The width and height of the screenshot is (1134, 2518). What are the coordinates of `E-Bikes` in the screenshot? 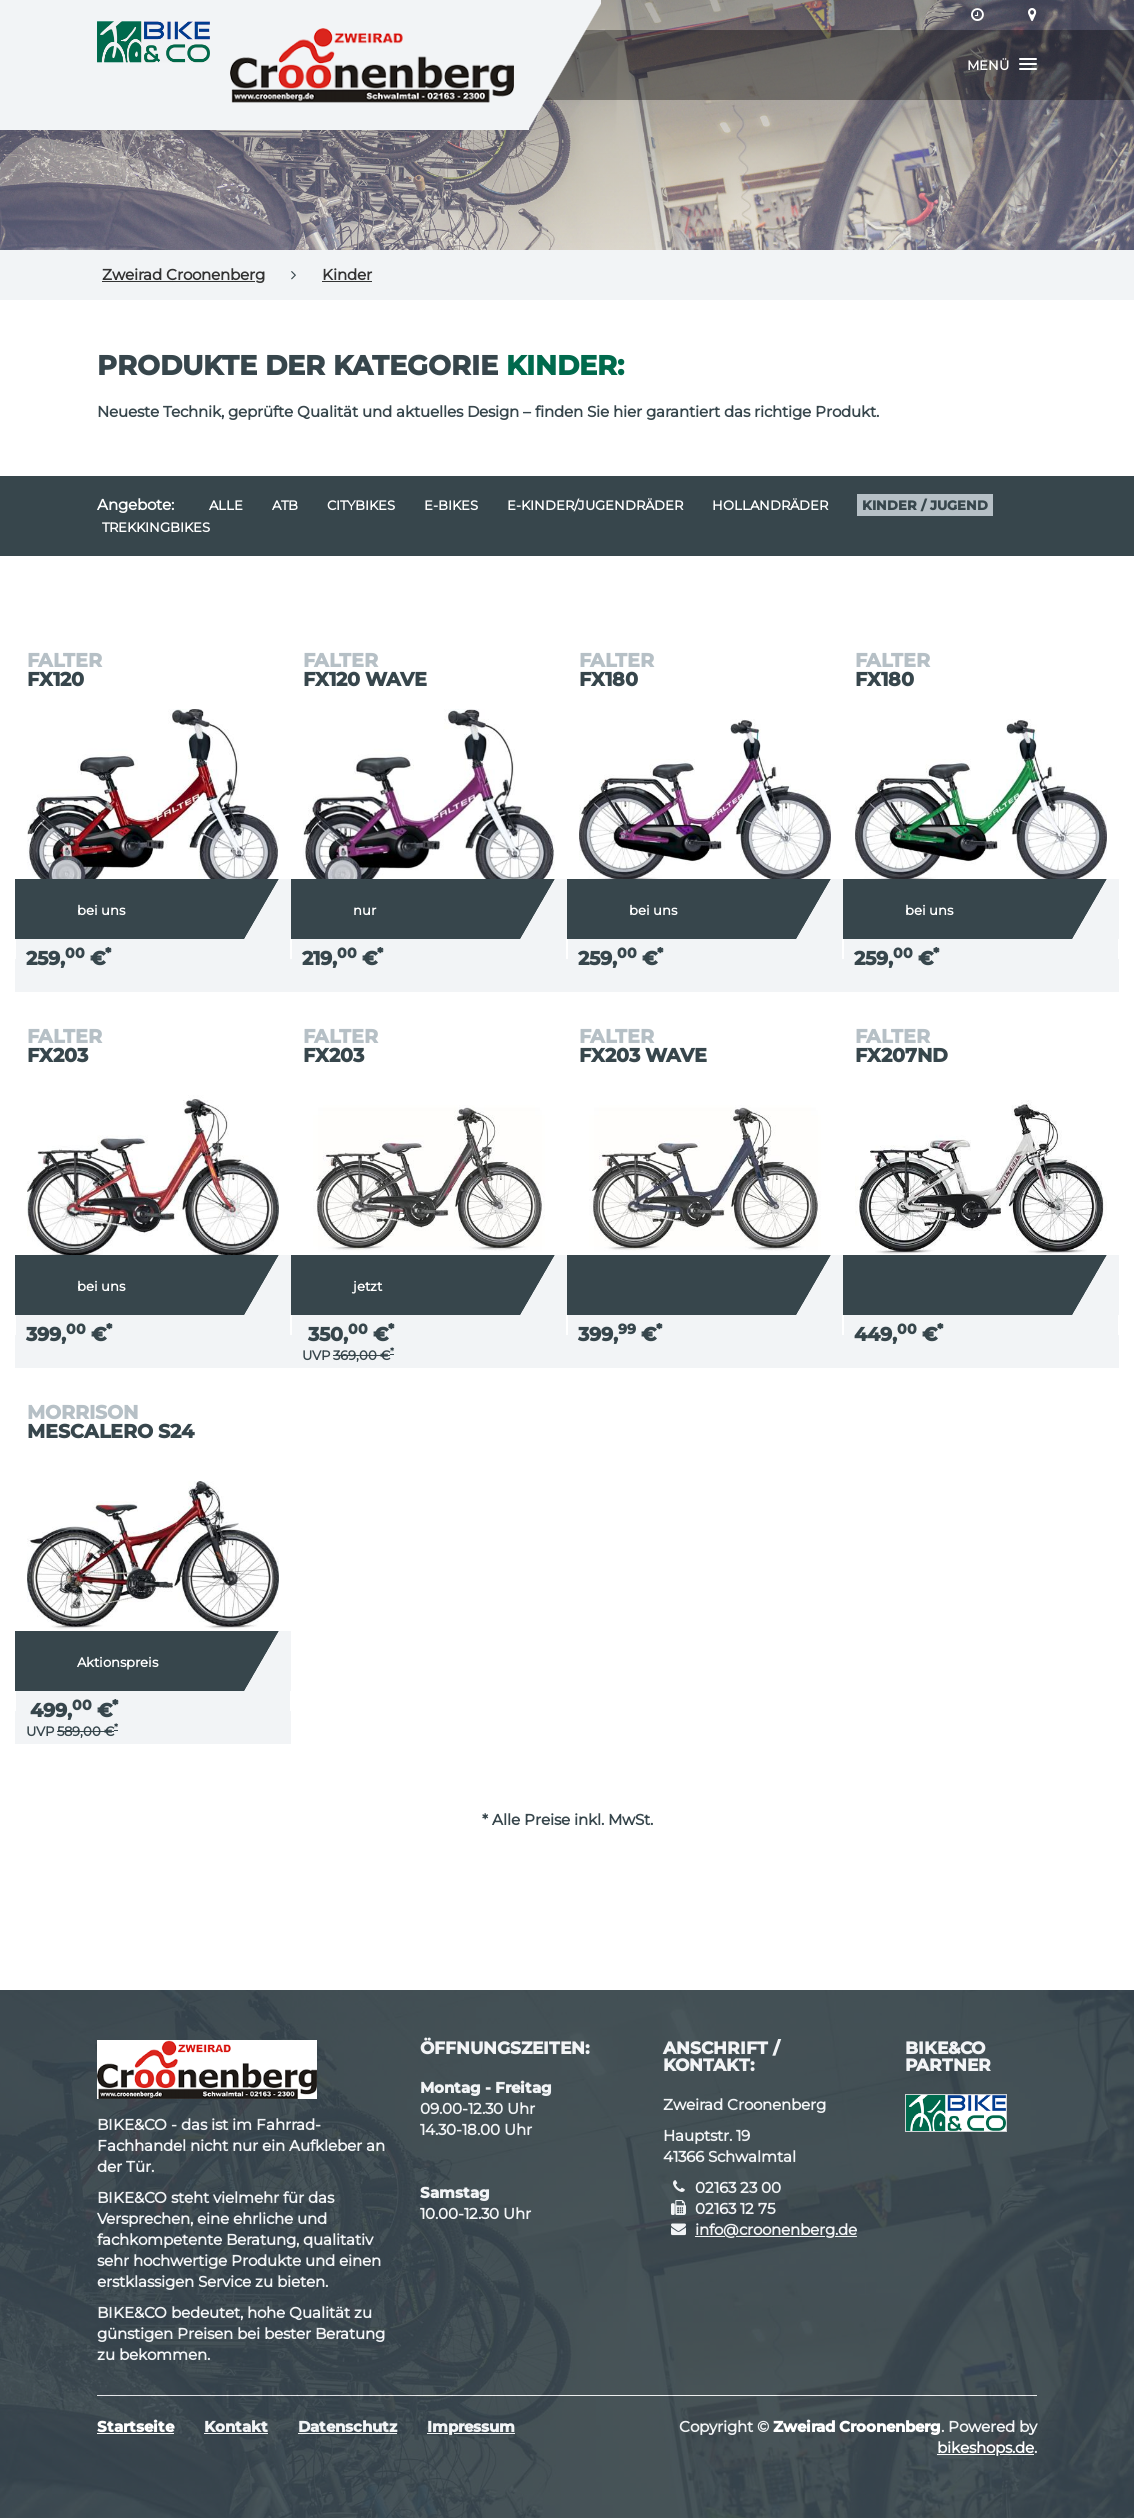 It's located at (451, 505).